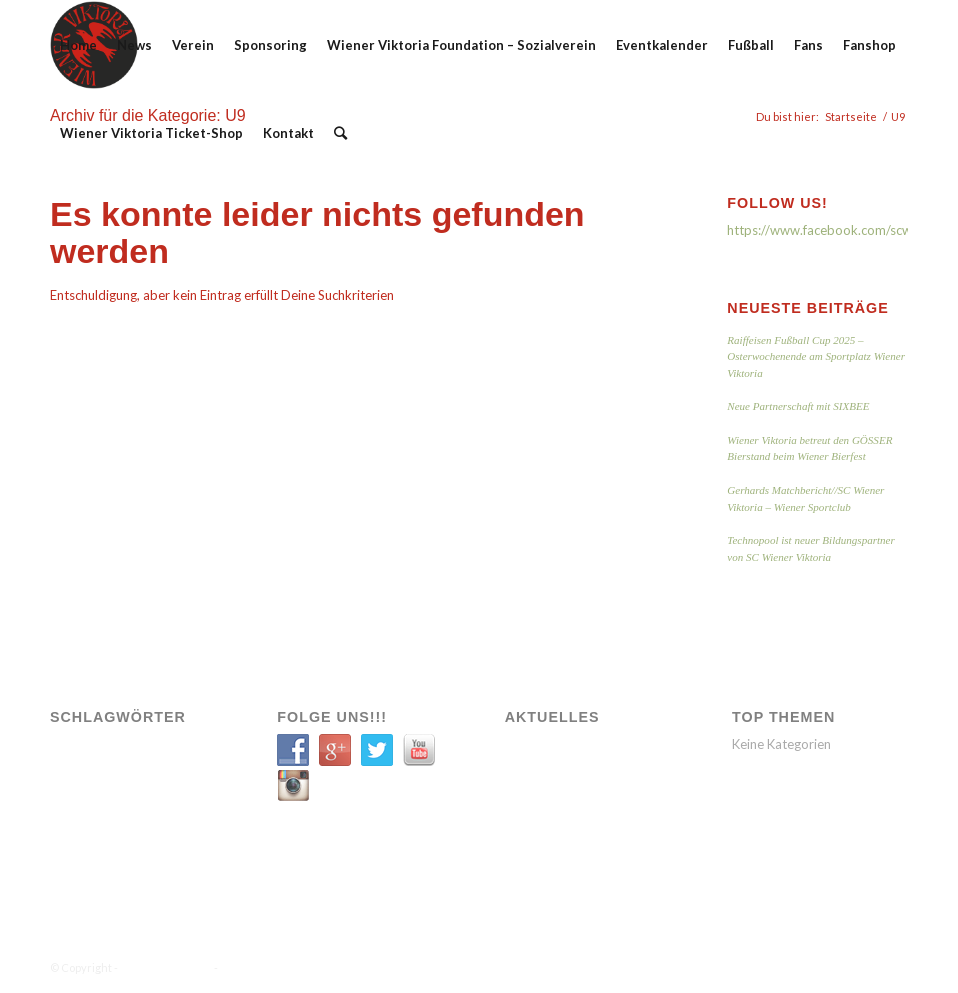  Describe the element at coordinates (78, 747) in the screenshot. I see `A-Team [A-Team (12 Einträge)]` at that location.